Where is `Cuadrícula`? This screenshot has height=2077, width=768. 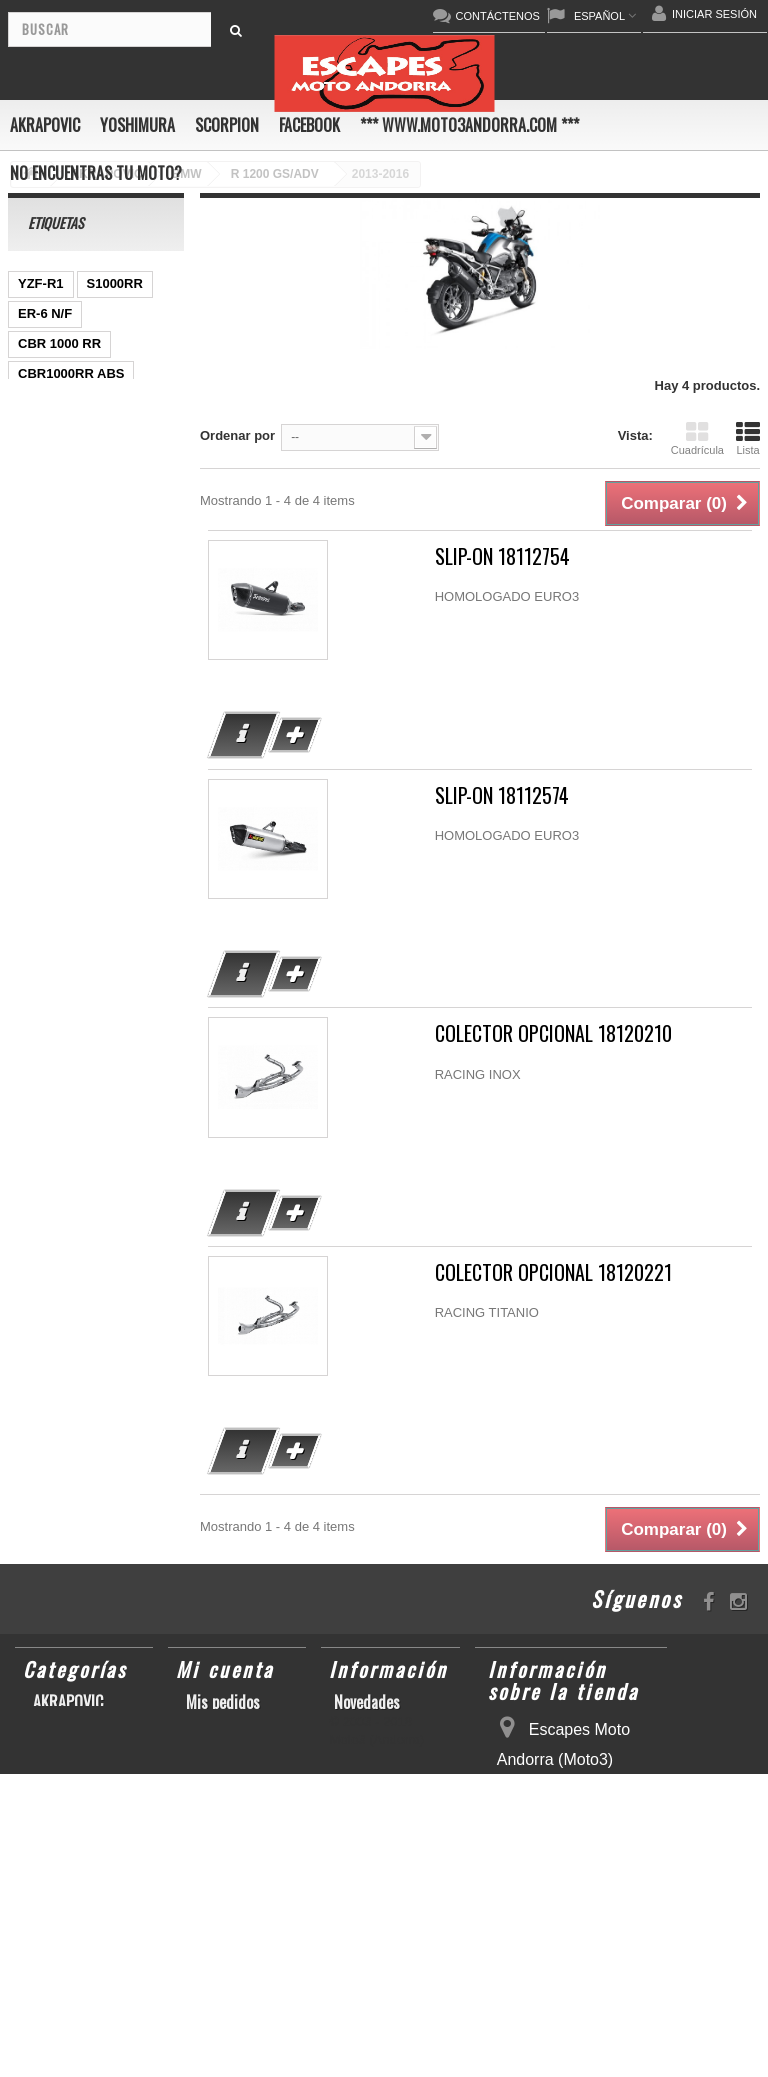
Cuadrícula is located at coordinates (697, 438).